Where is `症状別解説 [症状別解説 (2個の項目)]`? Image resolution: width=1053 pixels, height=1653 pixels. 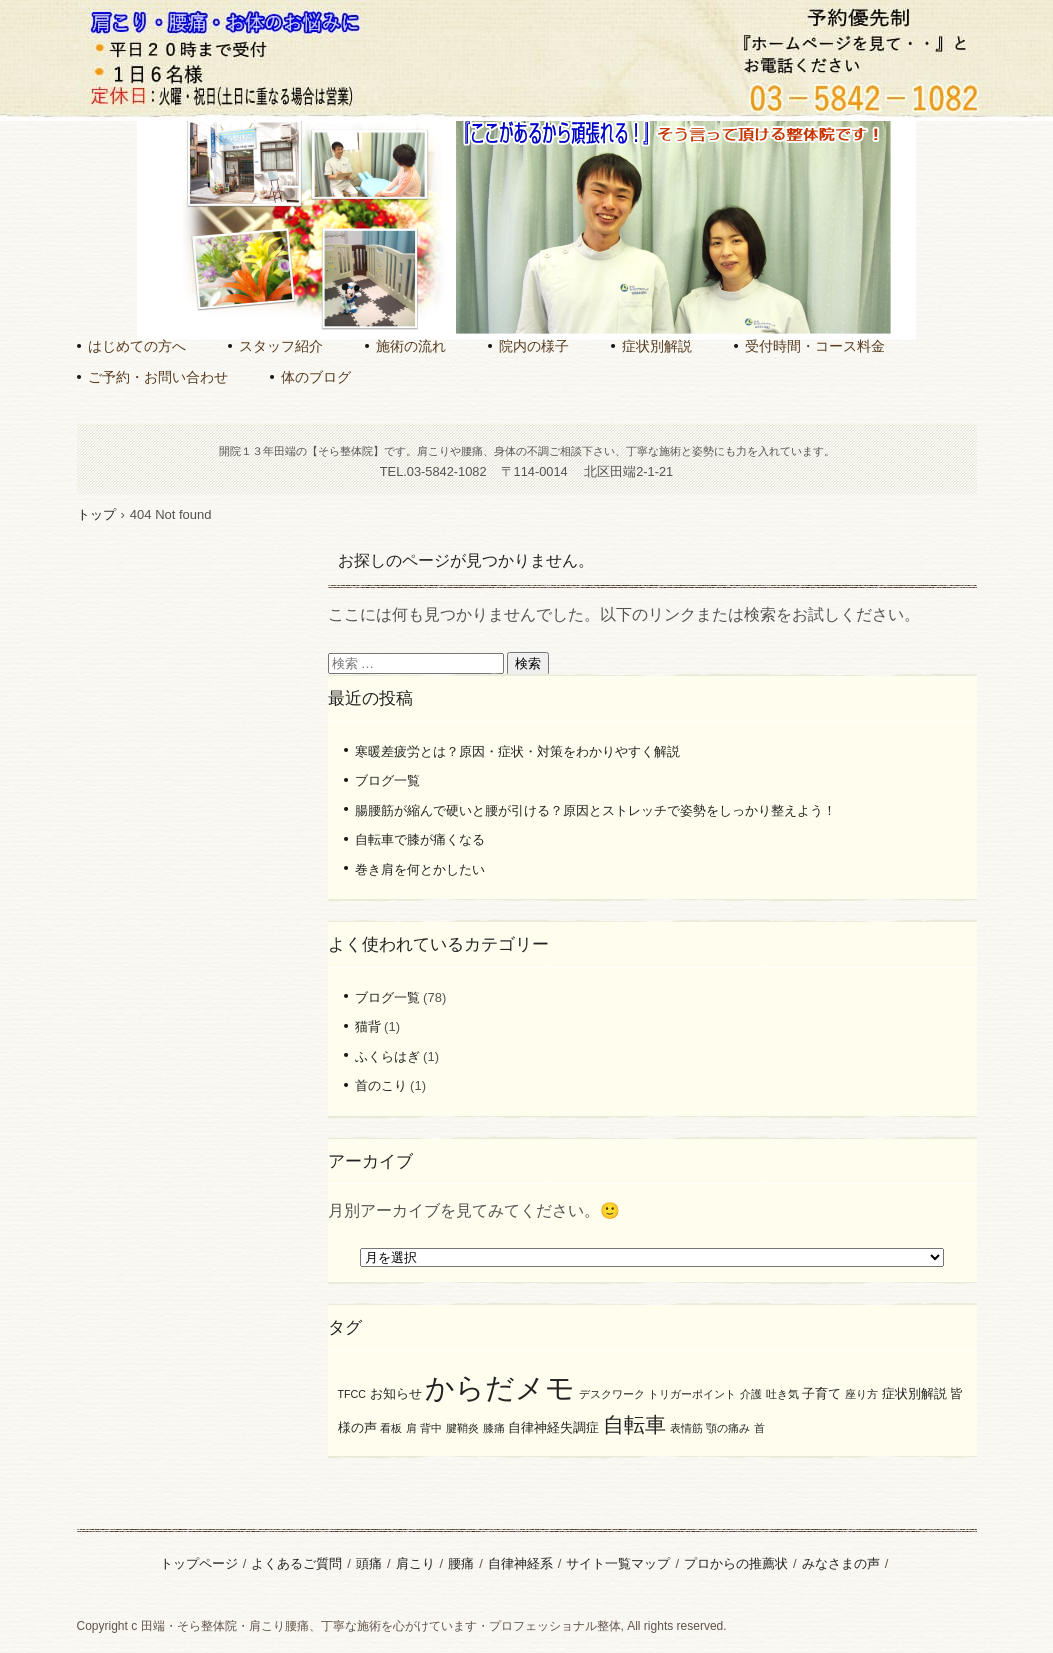
症状別解説 [症状別解説 (2個の項目)] is located at coordinates (914, 1393).